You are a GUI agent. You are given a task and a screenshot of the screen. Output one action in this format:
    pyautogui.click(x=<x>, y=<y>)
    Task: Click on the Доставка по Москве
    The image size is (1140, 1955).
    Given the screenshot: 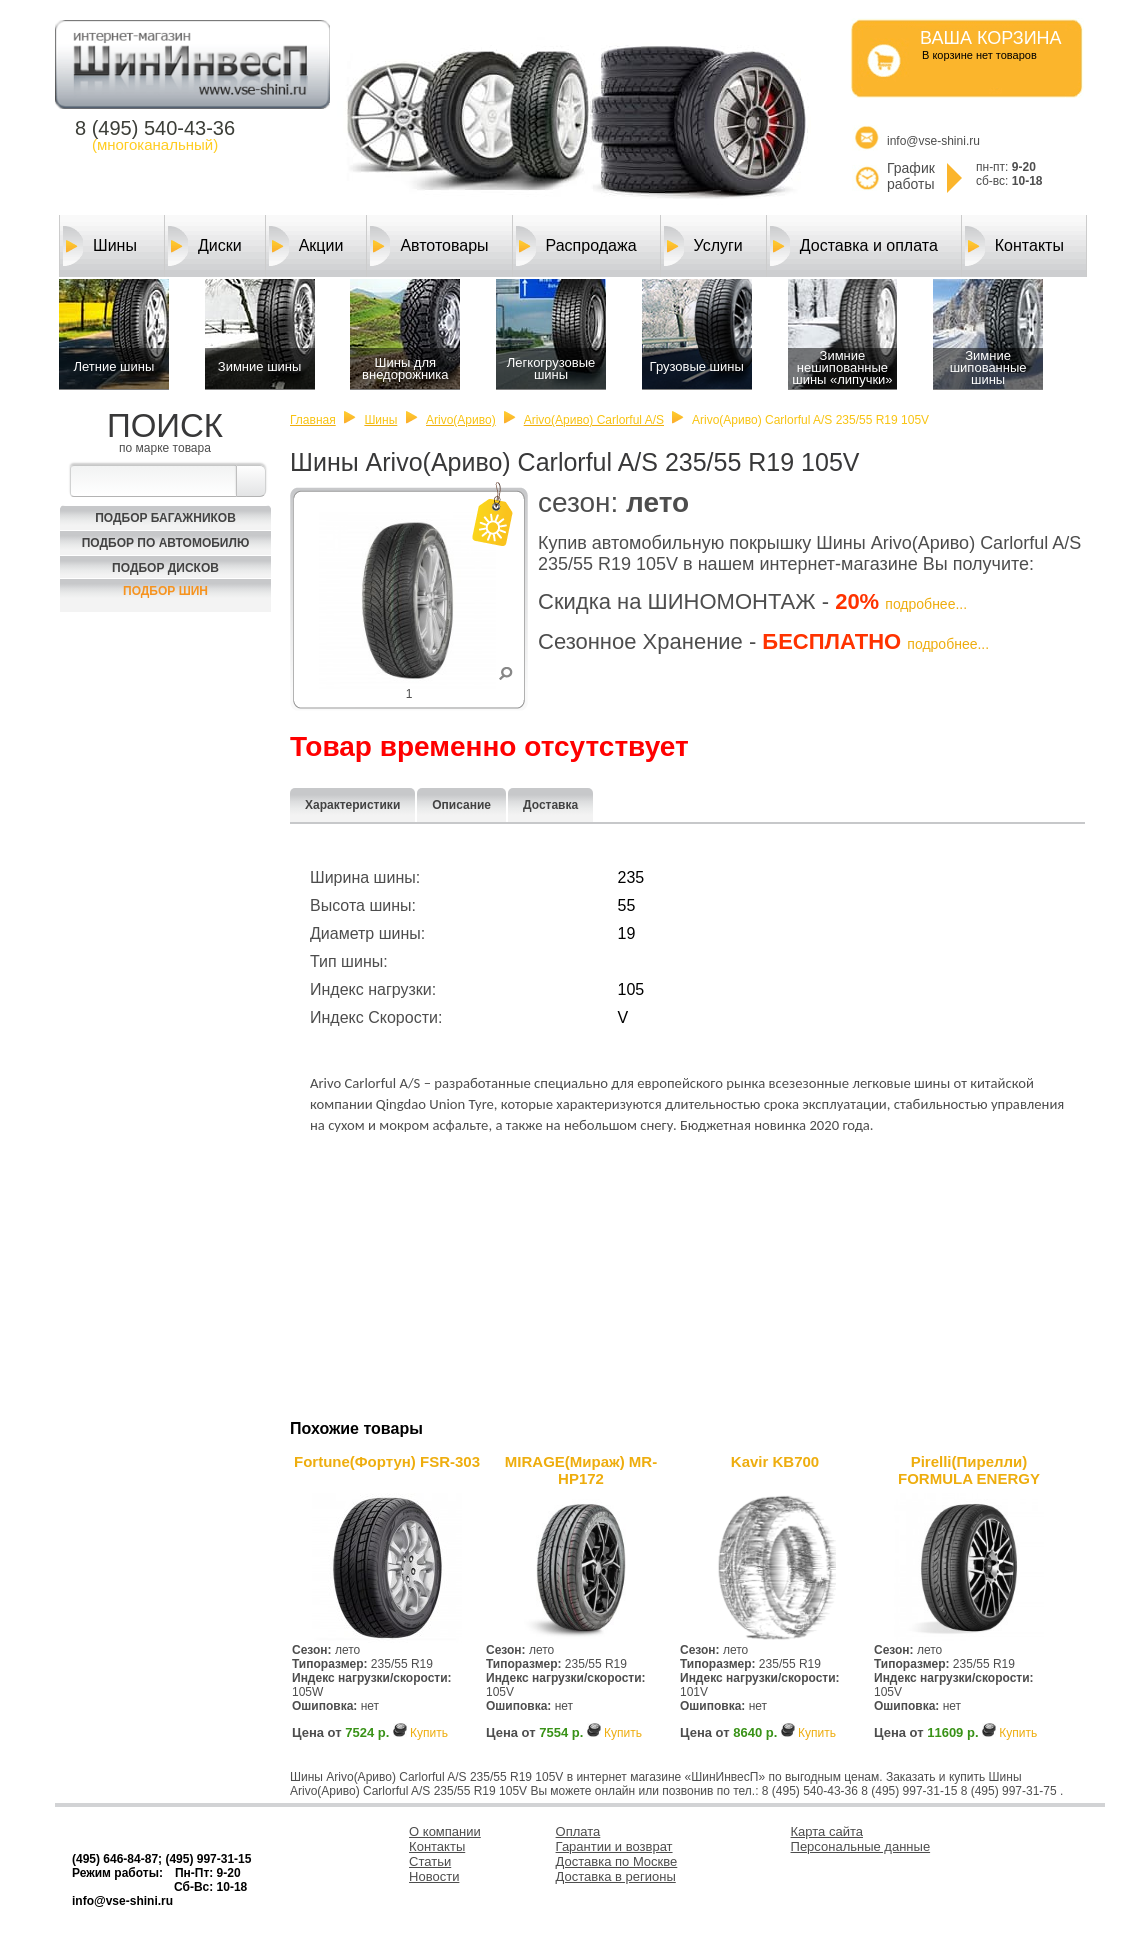 What is the action you would take?
    pyautogui.click(x=617, y=1861)
    